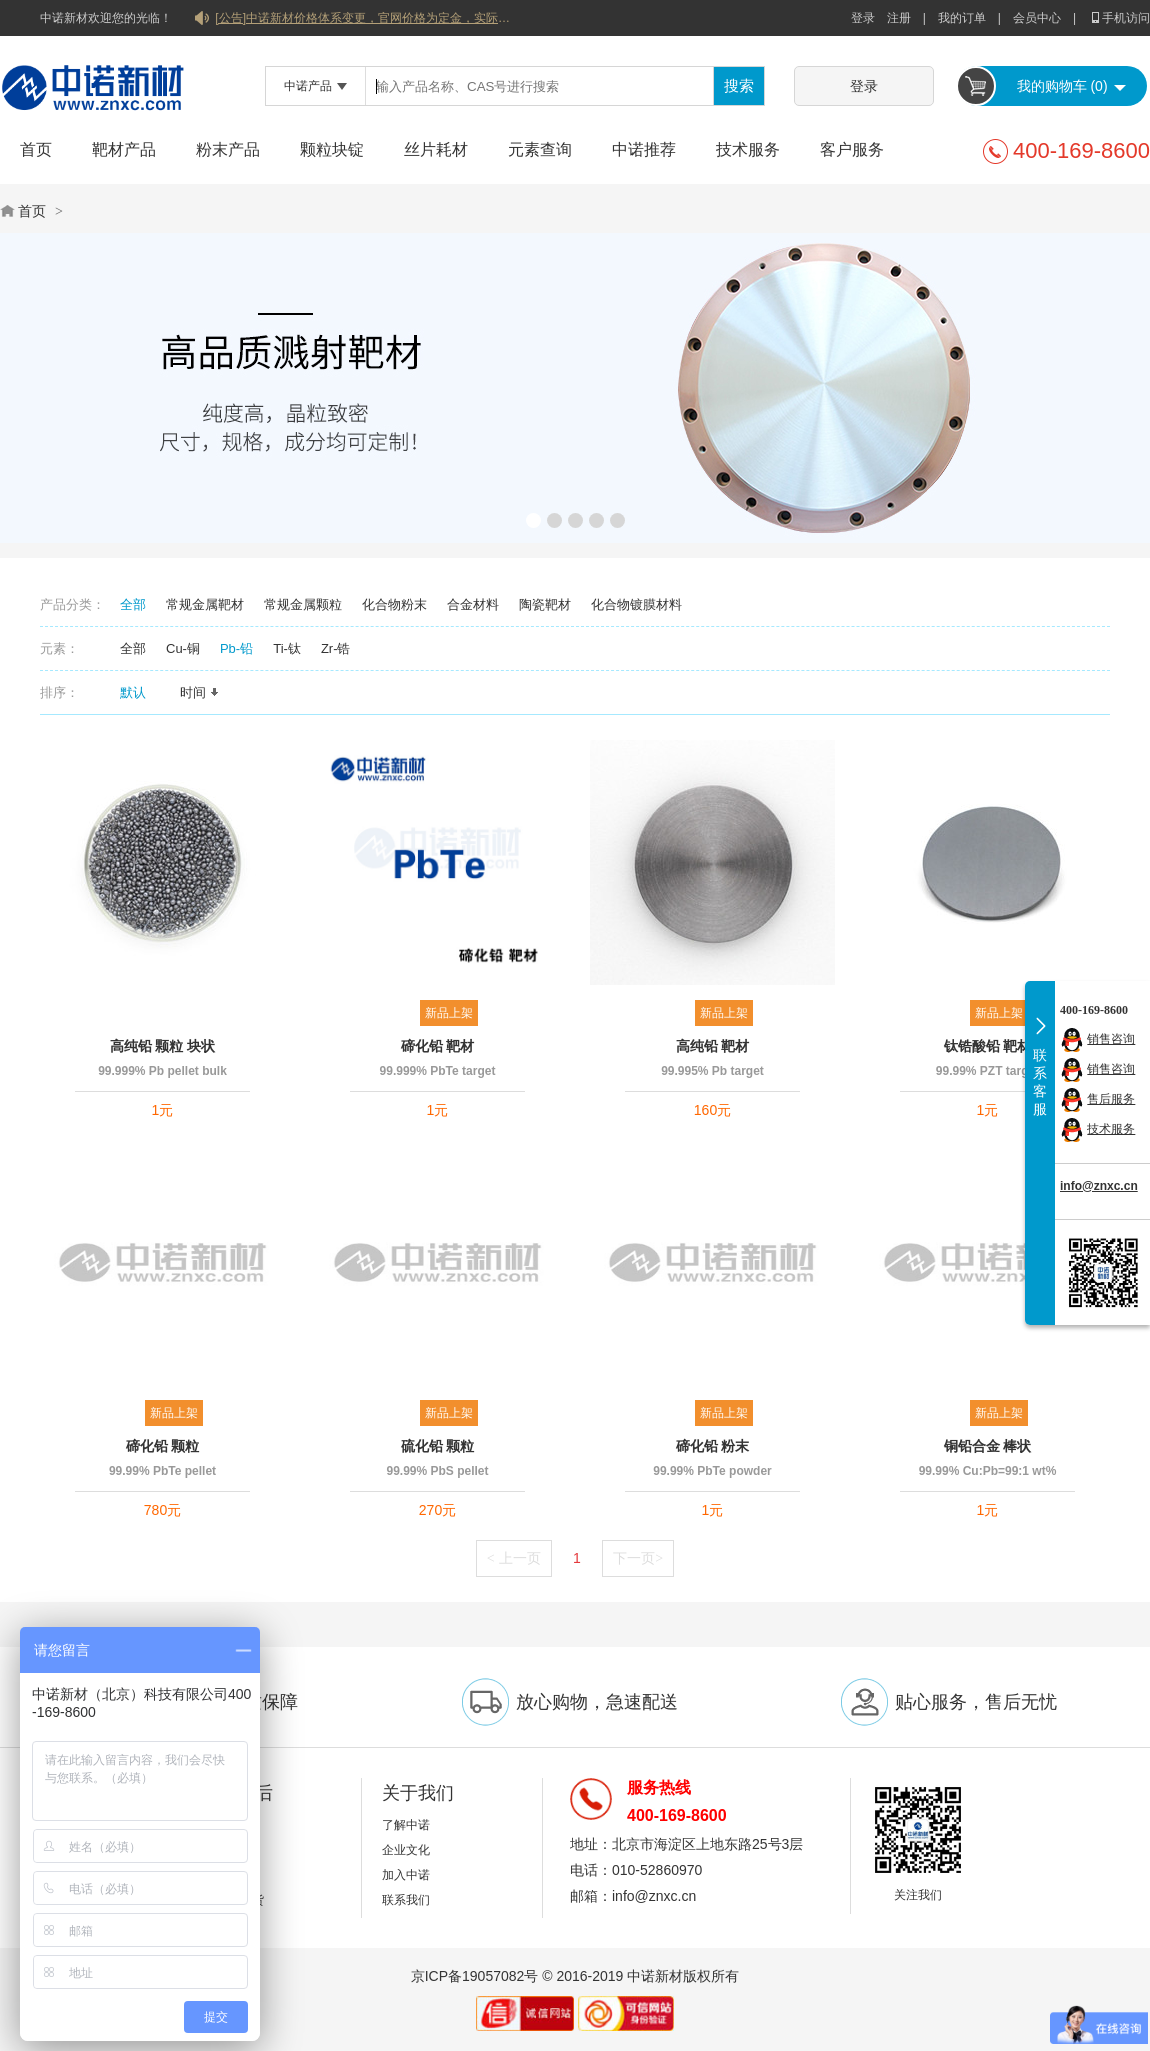 This screenshot has height=2051, width=1150. What do you see at coordinates (540, 149) in the screenshot?
I see `元素查询` at bounding box center [540, 149].